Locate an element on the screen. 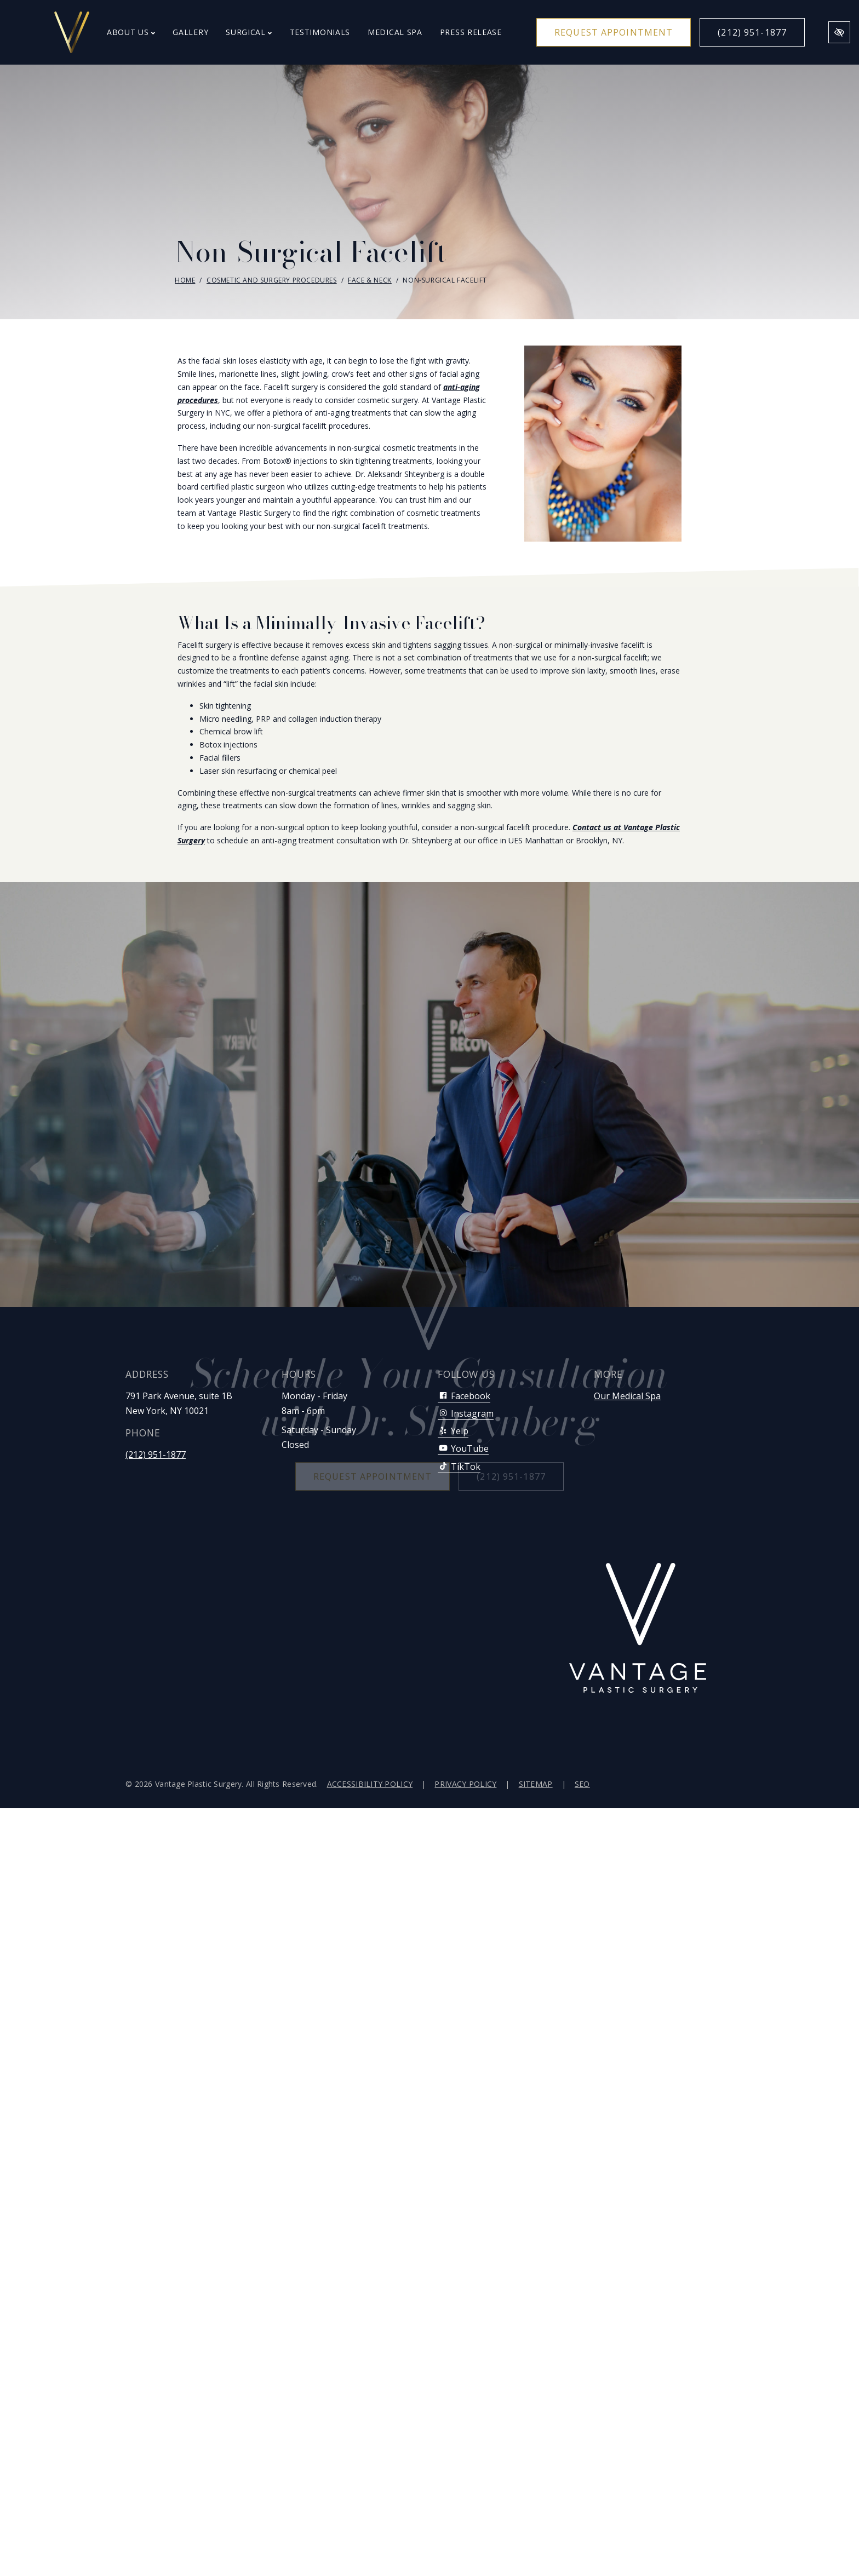 The image size is (859, 2576). Facebook [Our Facebook Account] is located at coordinates (464, 1396).